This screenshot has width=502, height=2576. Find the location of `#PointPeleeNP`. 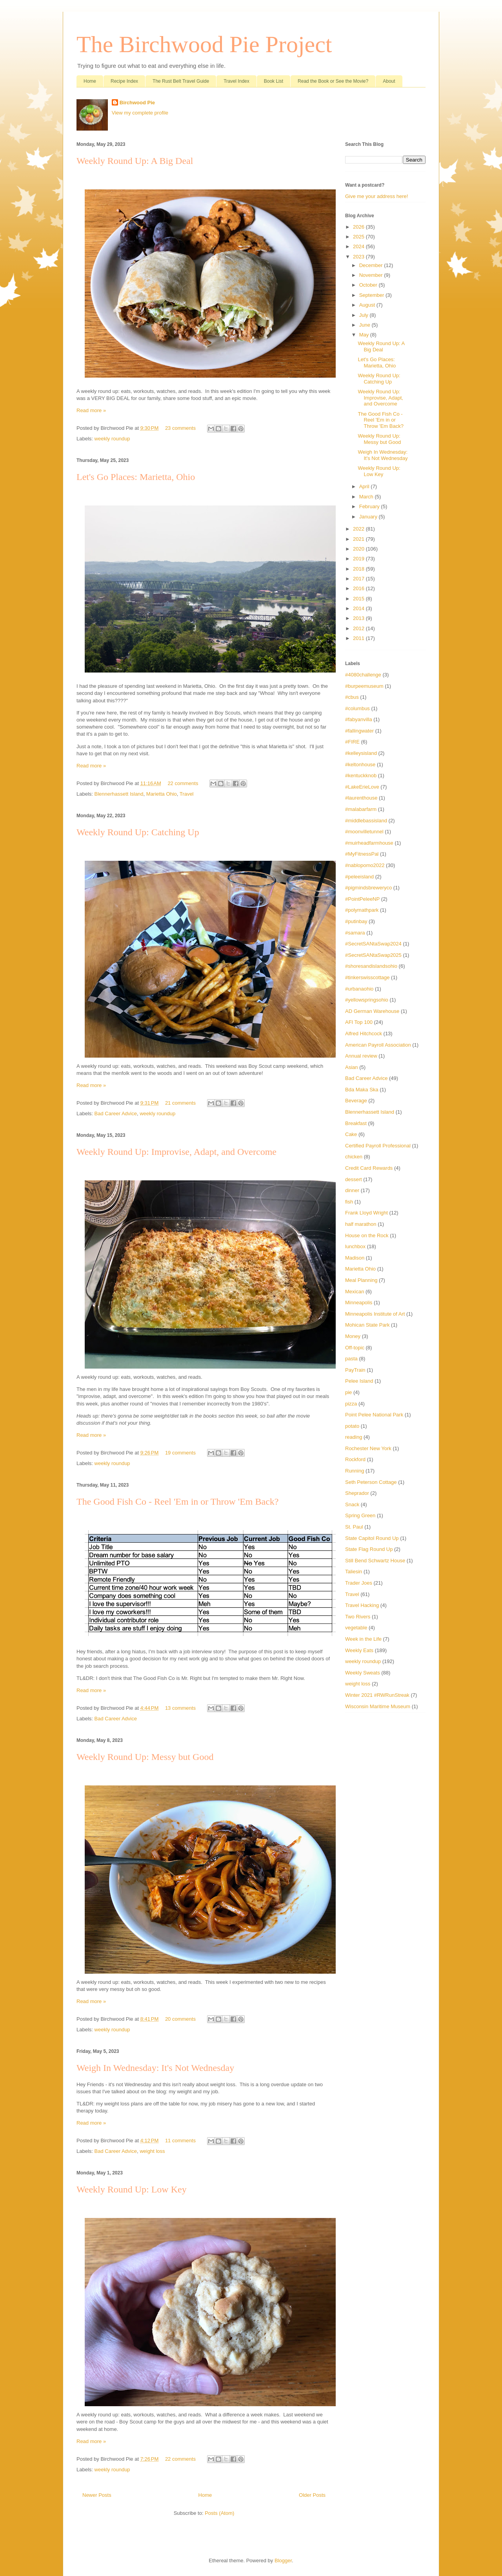

#PointPeleeNP is located at coordinates (362, 899).